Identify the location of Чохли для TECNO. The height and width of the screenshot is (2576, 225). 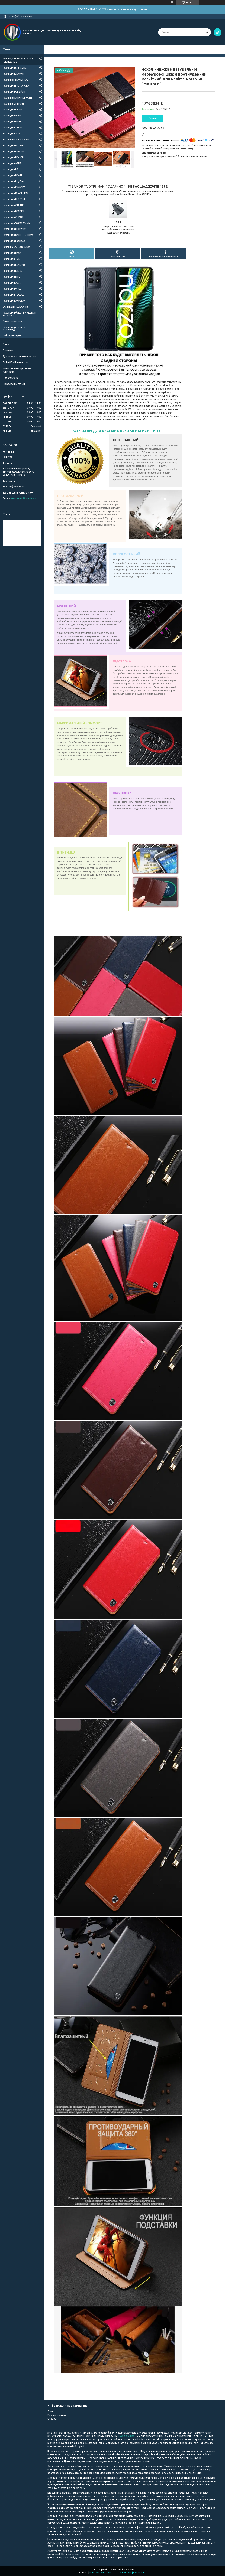
(13, 127).